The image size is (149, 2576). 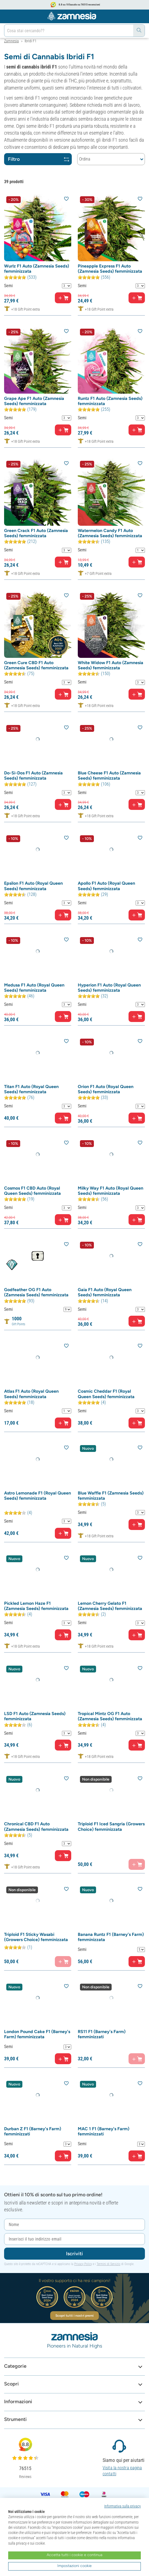 What do you see at coordinates (110, 1716) in the screenshot?
I see `Tropical Mintz OG F1 Auto (Zamnesia Seeds) femminizzata` at bounding box center [110, 1716].